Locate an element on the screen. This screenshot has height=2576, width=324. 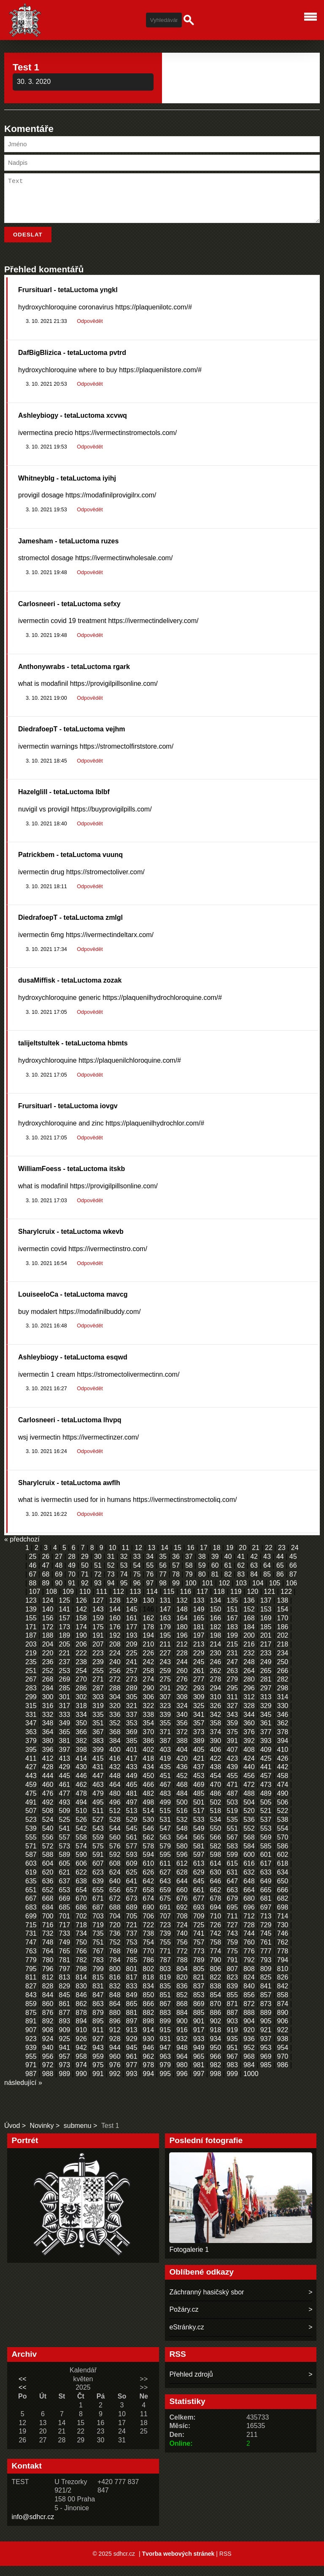
472 is located at coordinates (249, 1794).